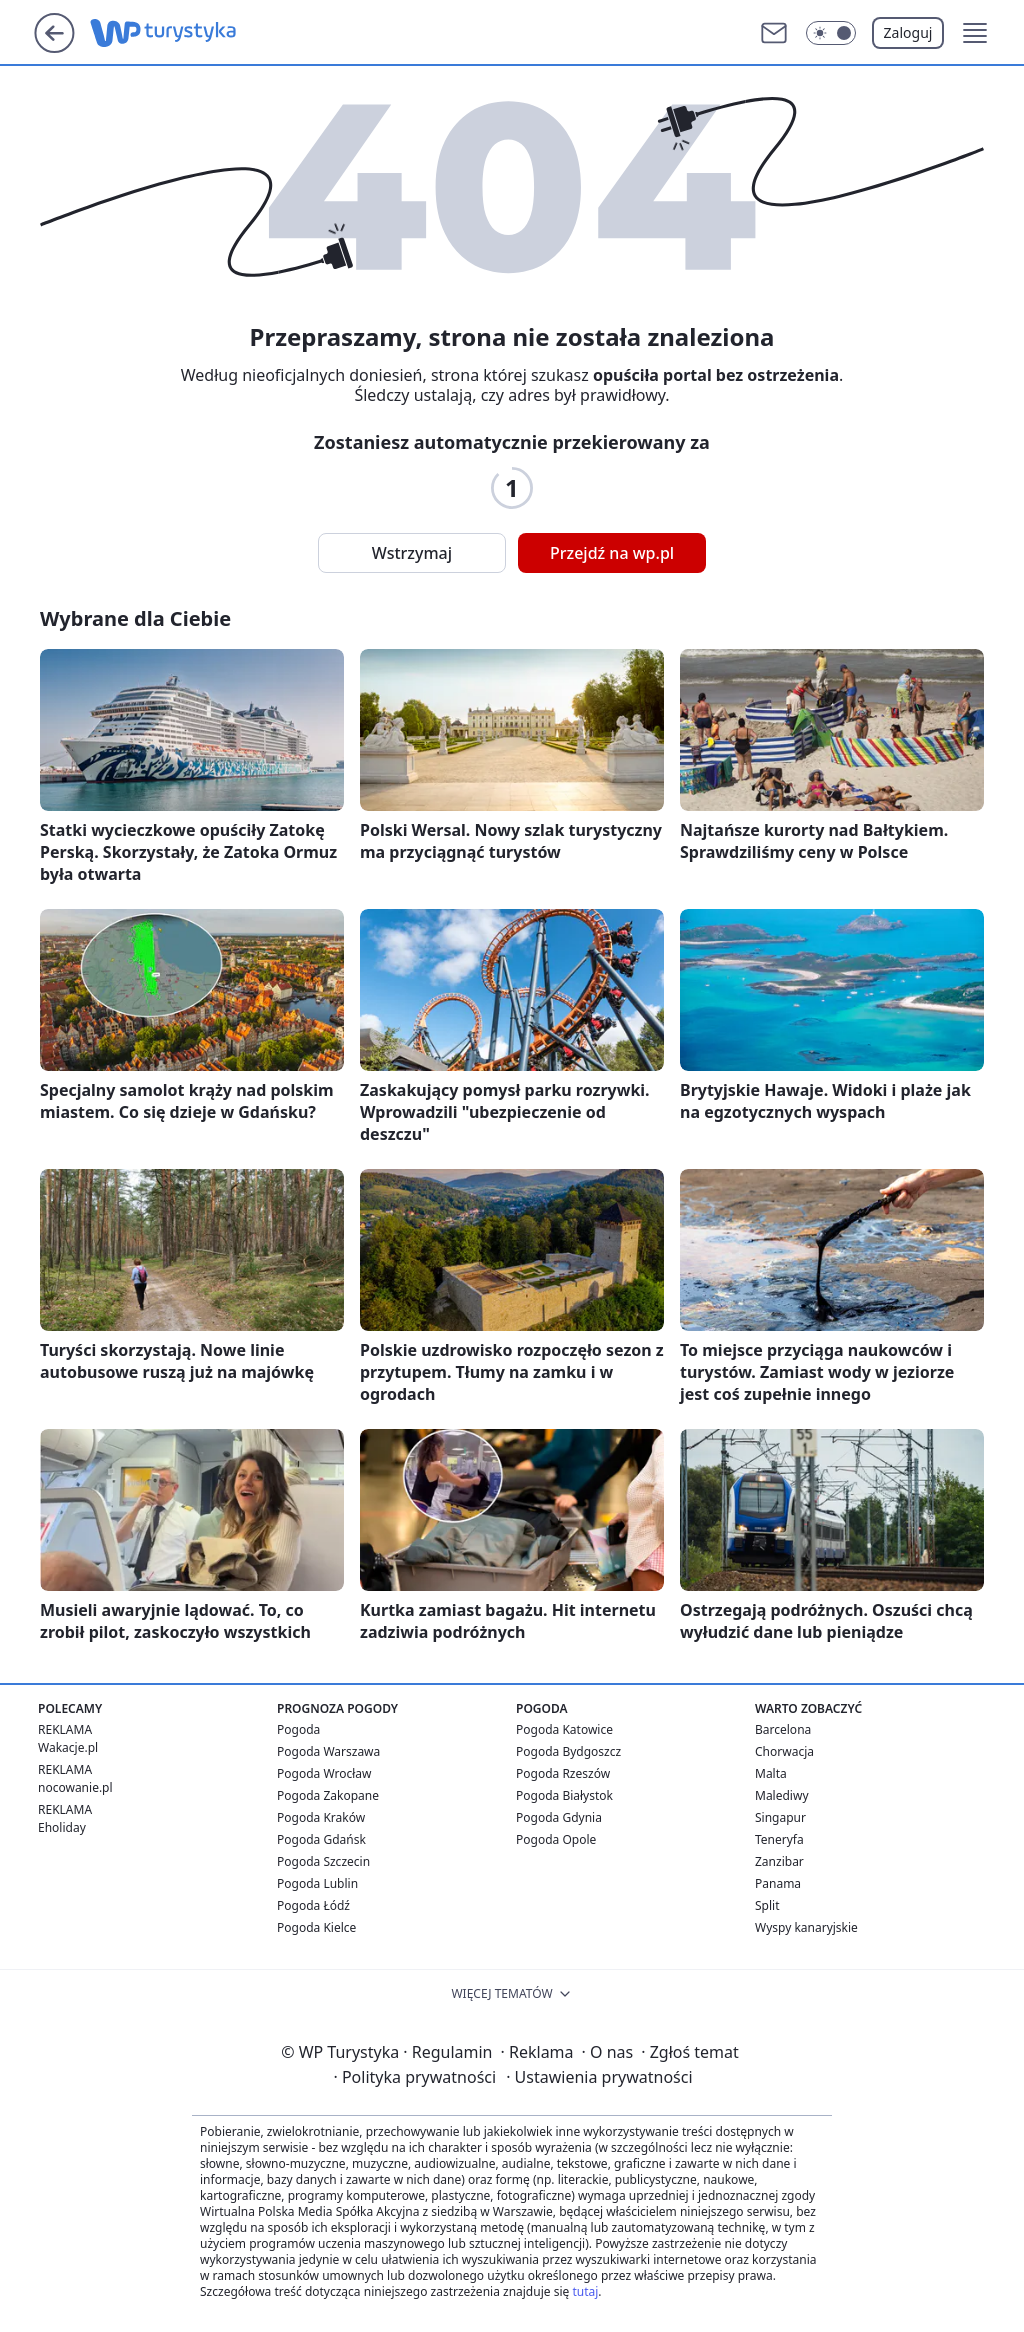 The image size is (1024, 2332). I want to click on Singapur, so click(780, 1817).